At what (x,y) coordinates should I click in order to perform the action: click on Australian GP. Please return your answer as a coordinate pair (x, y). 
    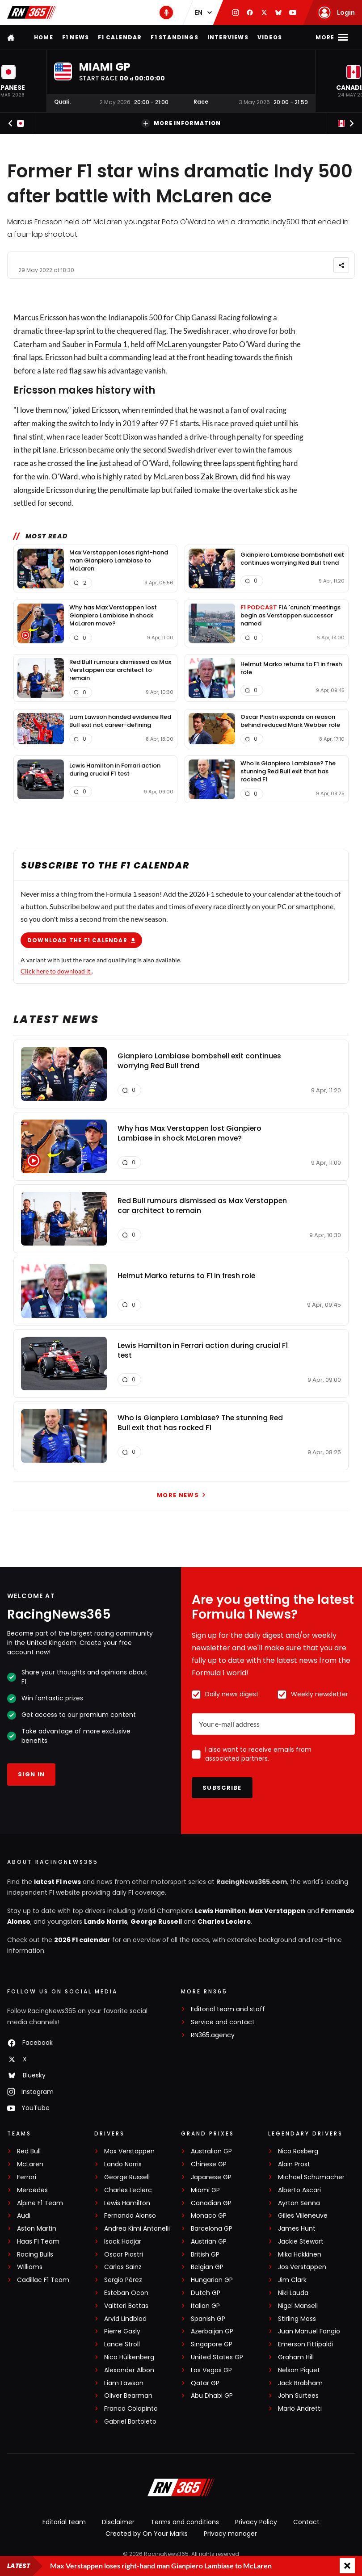
    Looking at the image, I should click on (211, 2151).